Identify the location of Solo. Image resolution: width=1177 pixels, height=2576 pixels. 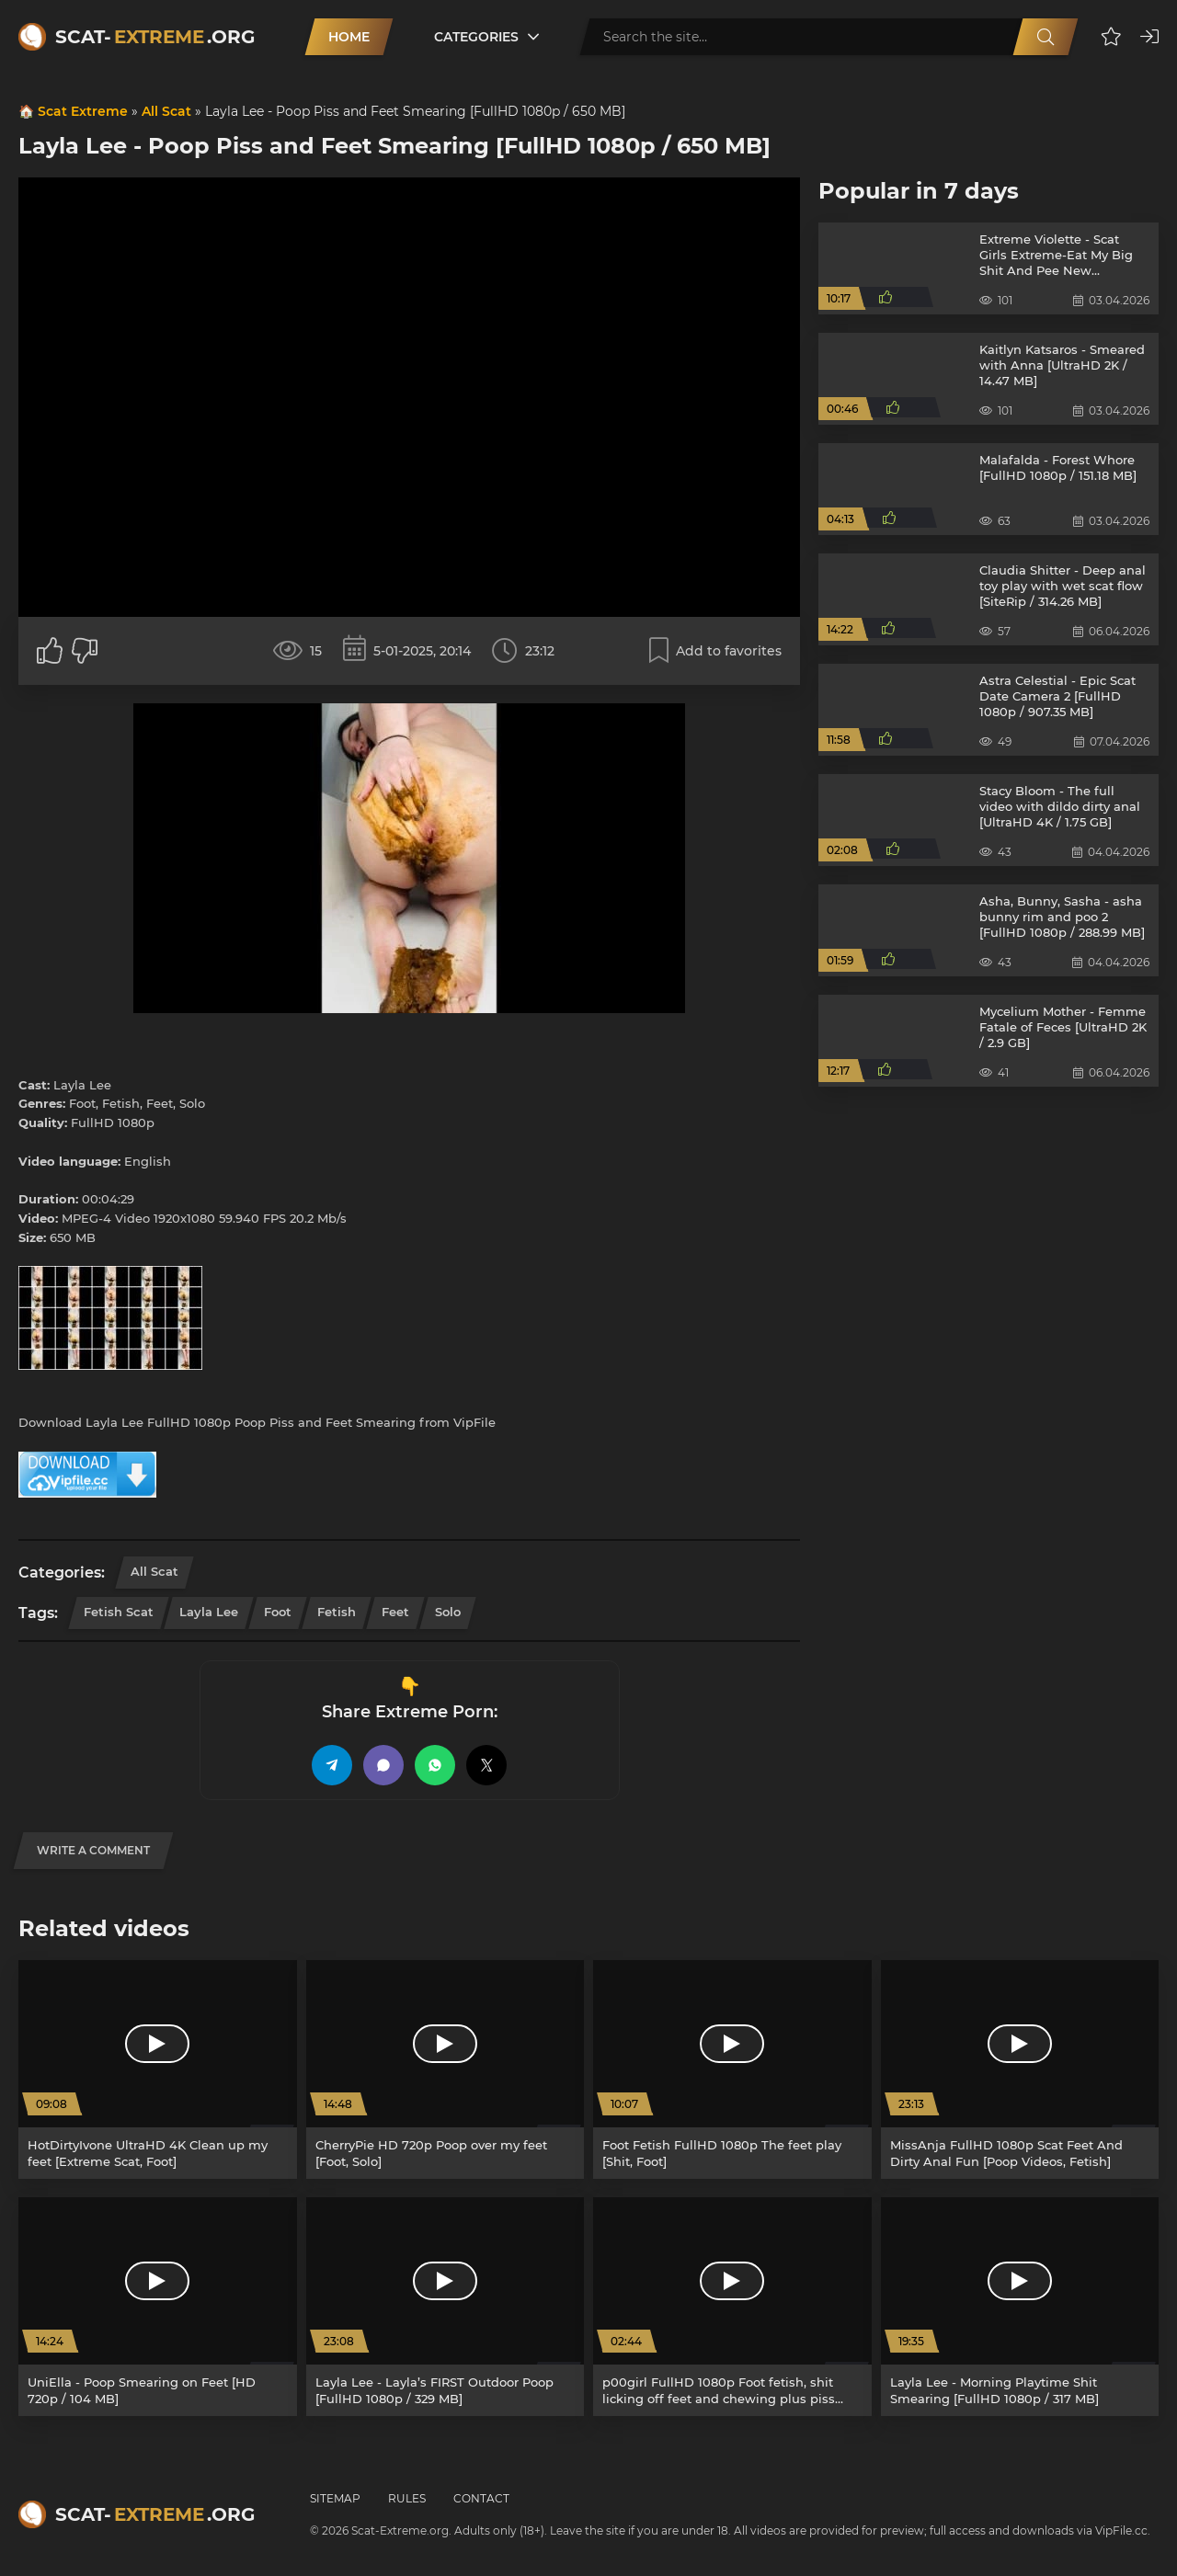
(448, 1611).